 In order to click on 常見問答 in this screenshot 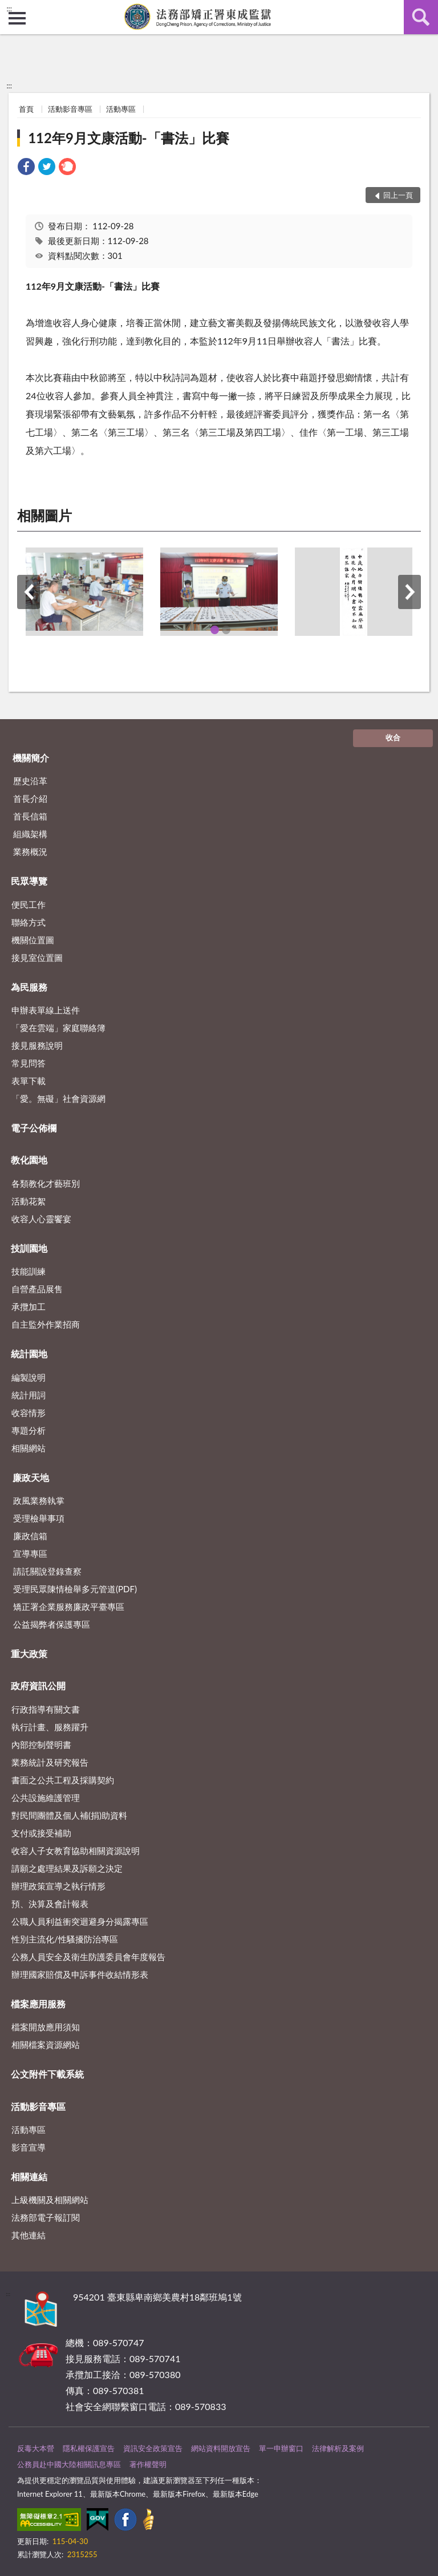, I will do `click(28, 1063)`.